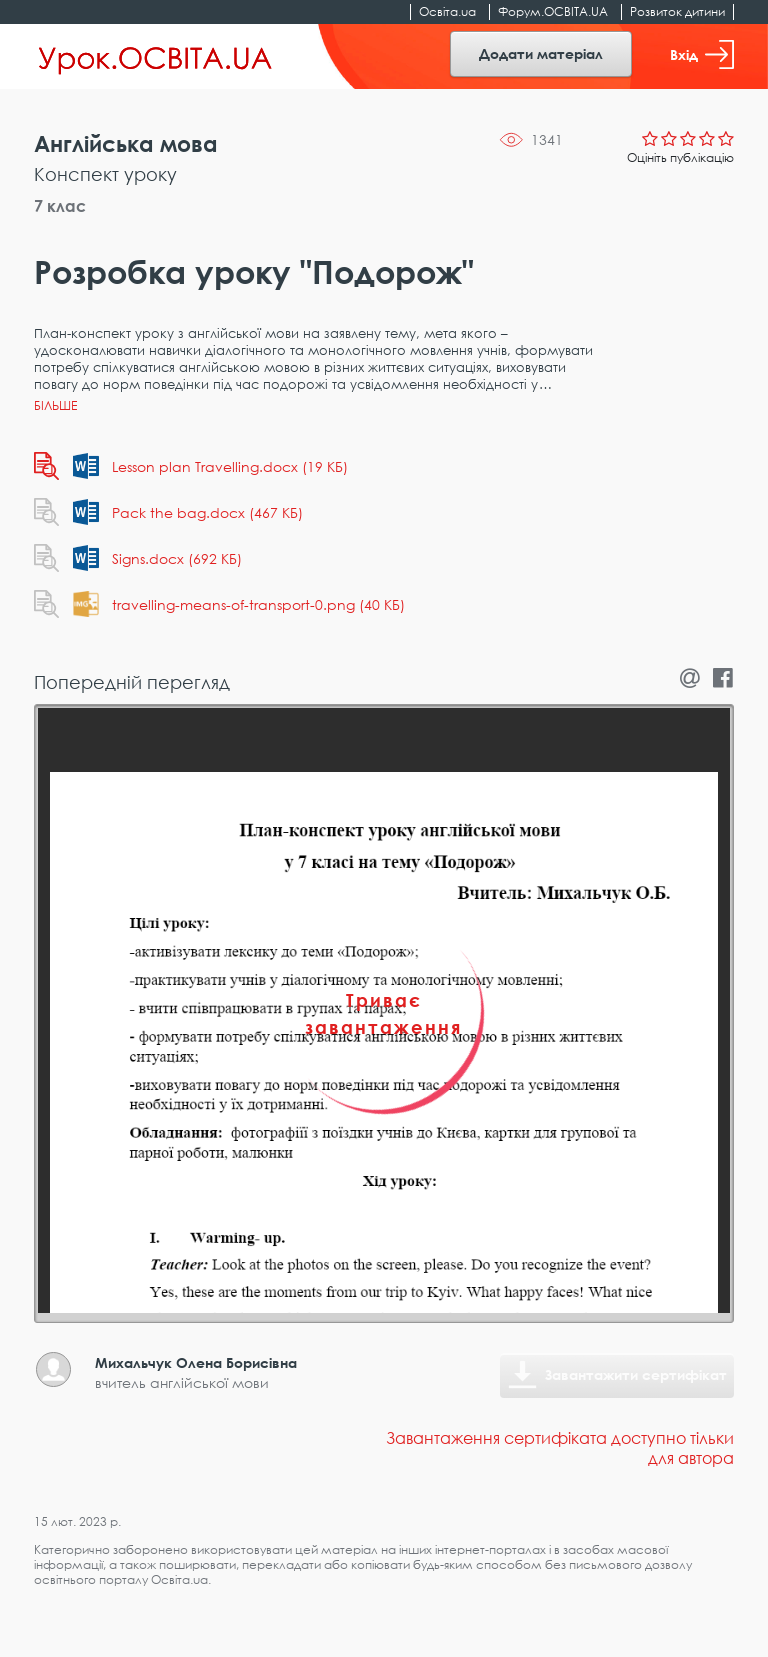 This screenshot has height=1657, width=768. Describe the element at coordinates (677, 11) in the screenshot. I see `Розвиток дитини` at that location.